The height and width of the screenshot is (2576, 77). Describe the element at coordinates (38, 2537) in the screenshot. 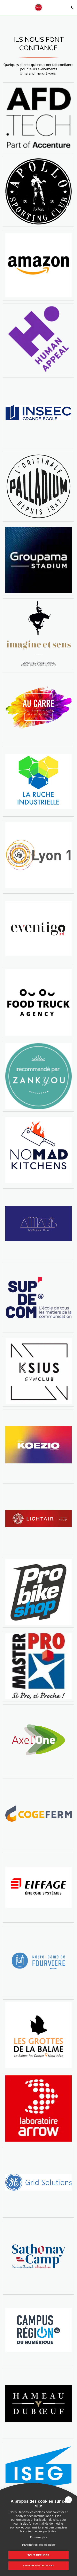

I see `En savoir plus` at that location.